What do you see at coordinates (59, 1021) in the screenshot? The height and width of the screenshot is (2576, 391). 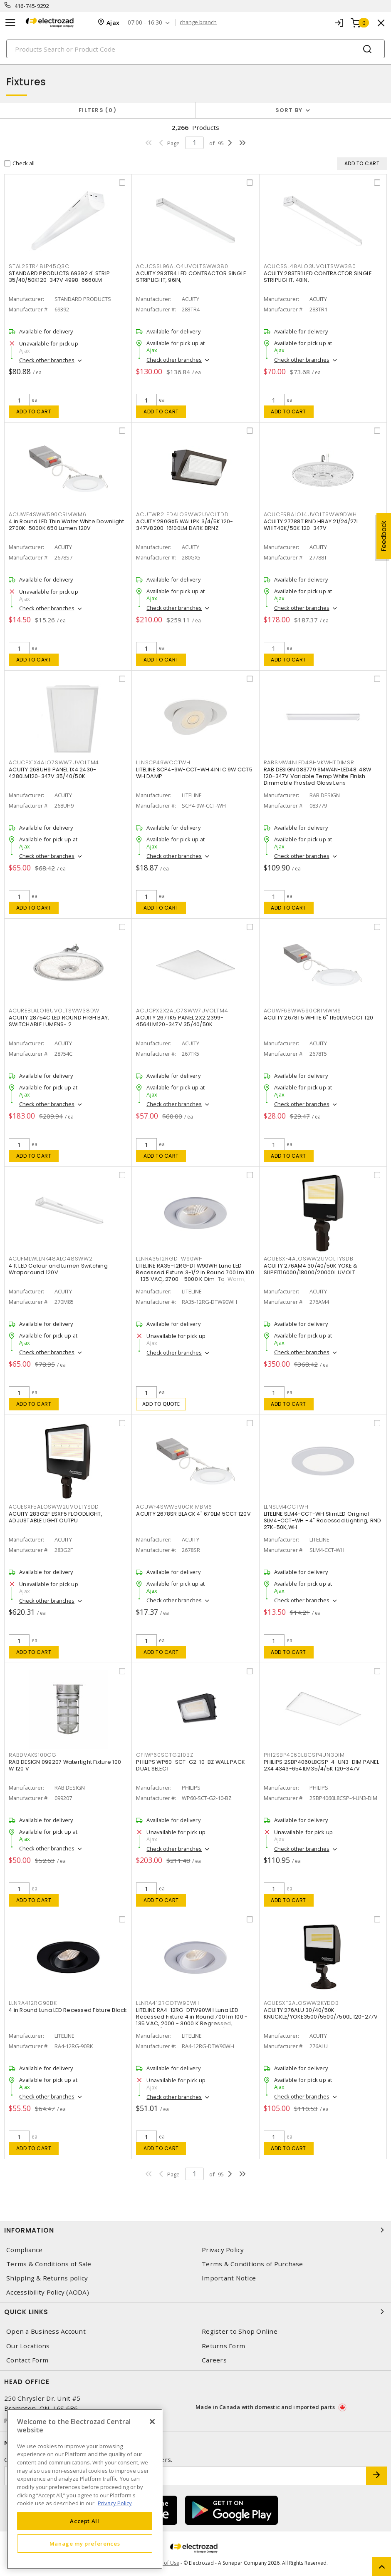 I see `ACUITY 28754C LED ROUND HIGH BAY, SWITCHABLE LUMENS- 2` at bounding box center [59, 1021].